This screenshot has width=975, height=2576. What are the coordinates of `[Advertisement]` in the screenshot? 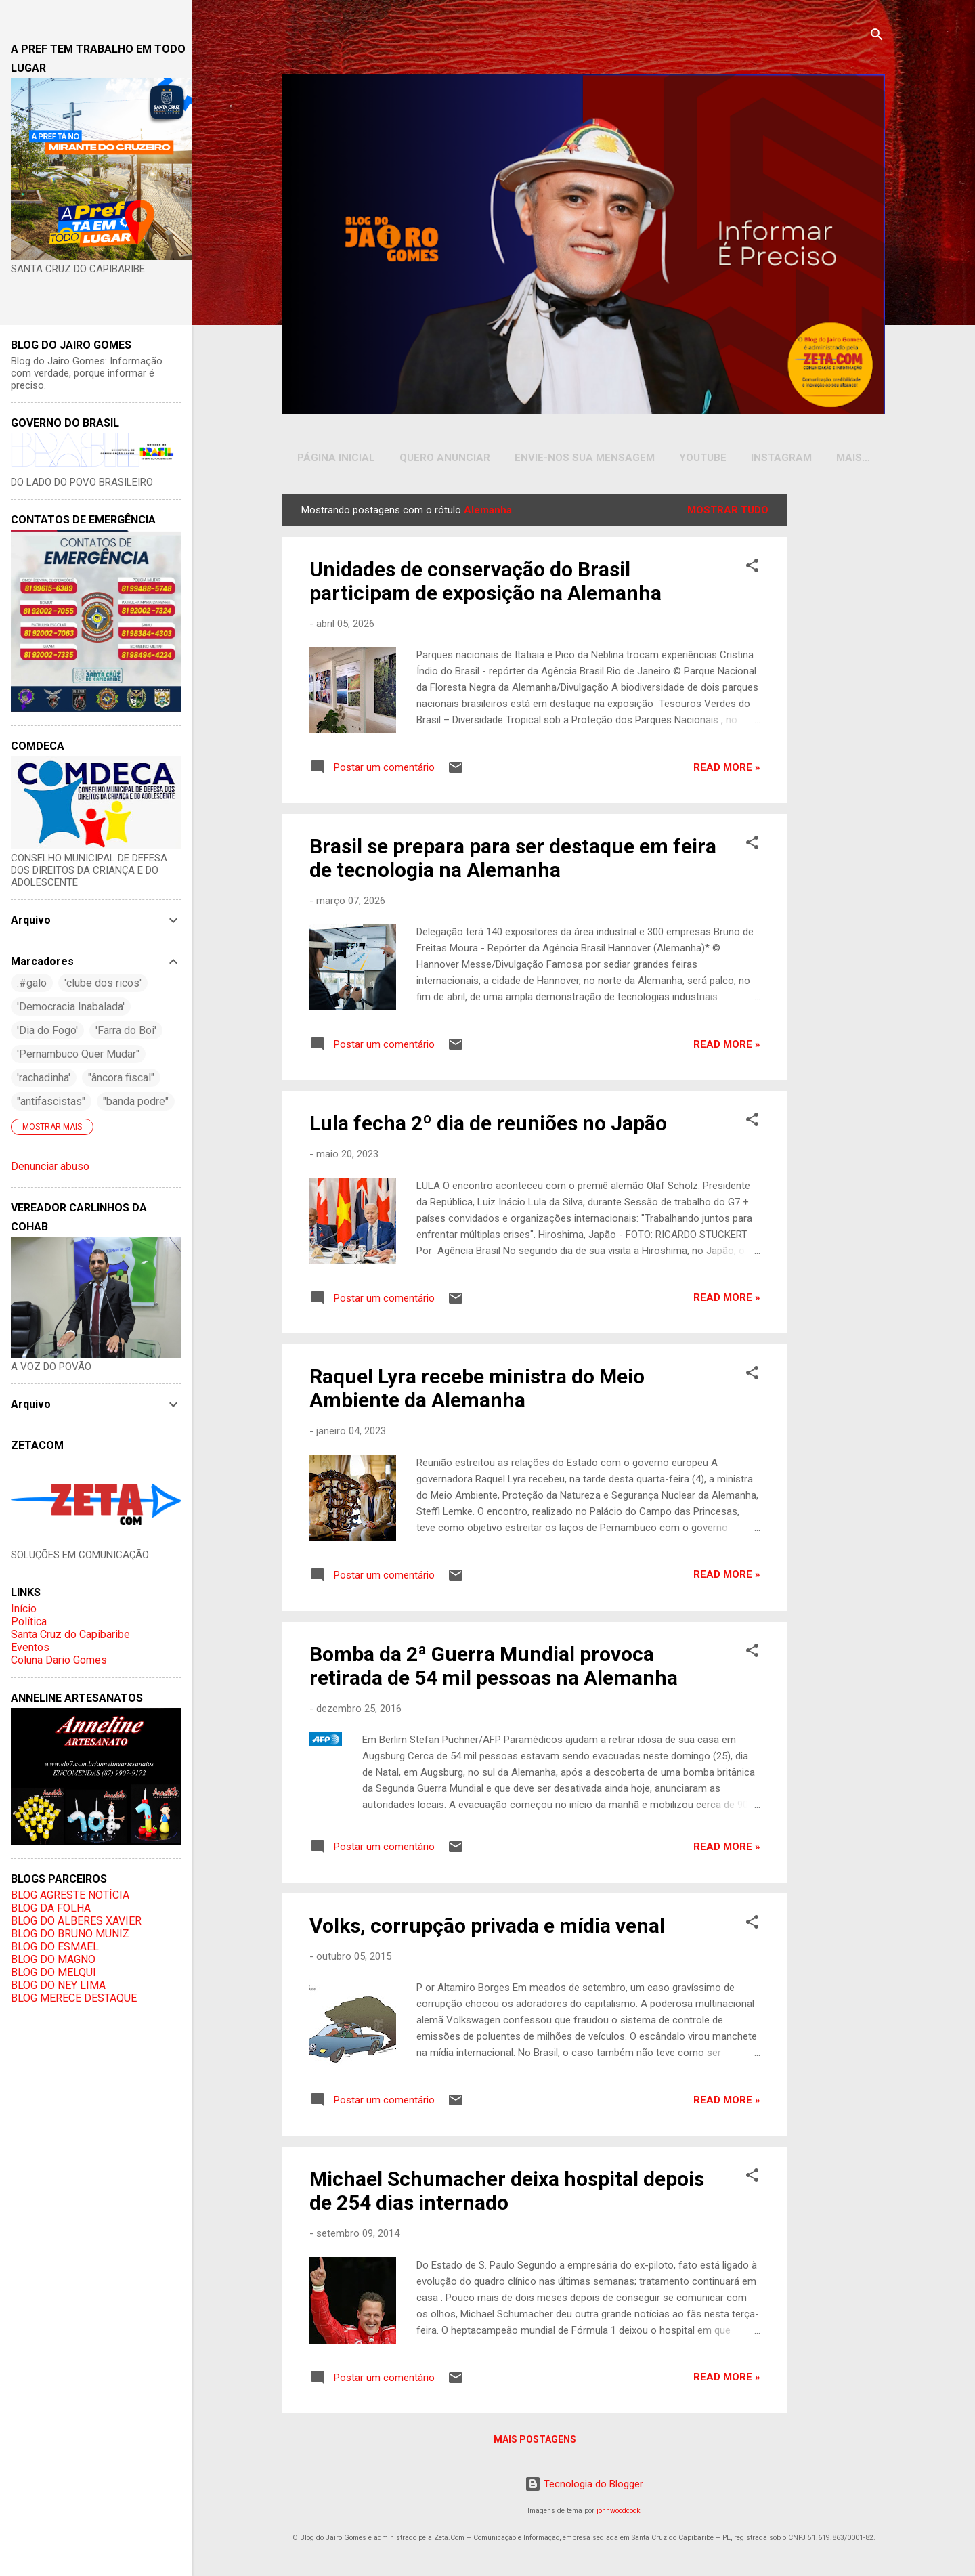 It's located at (839, 699).